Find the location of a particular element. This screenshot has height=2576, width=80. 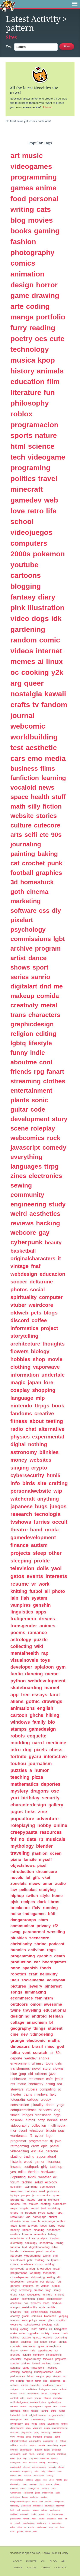

3dmodeling is located at coordinates (41, 2034).